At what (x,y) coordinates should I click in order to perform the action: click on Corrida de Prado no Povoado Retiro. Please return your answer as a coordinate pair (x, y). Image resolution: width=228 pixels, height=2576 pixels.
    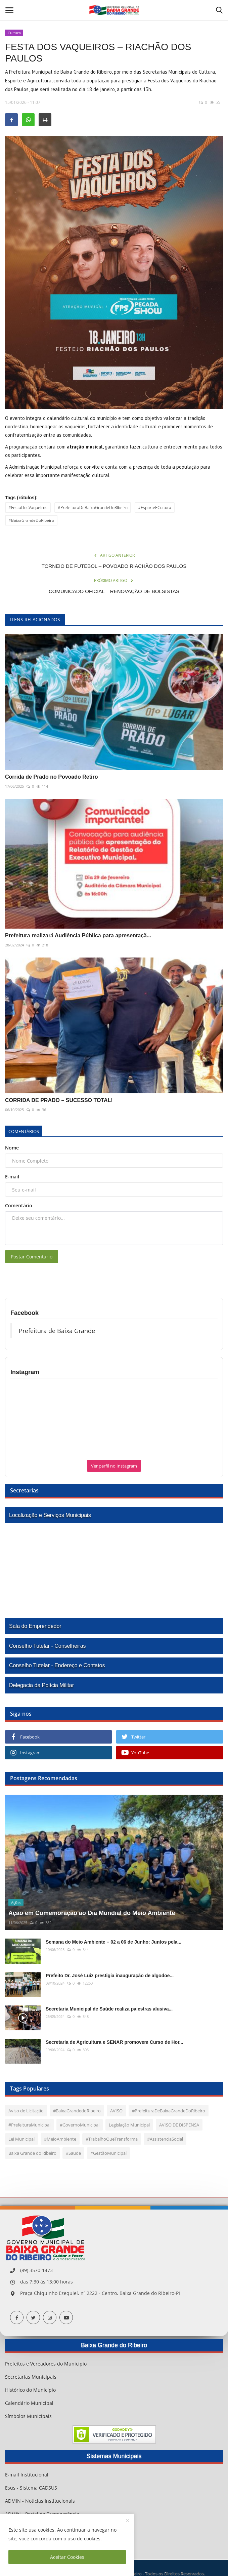
    Looking at the image, I should click on (51, 777).